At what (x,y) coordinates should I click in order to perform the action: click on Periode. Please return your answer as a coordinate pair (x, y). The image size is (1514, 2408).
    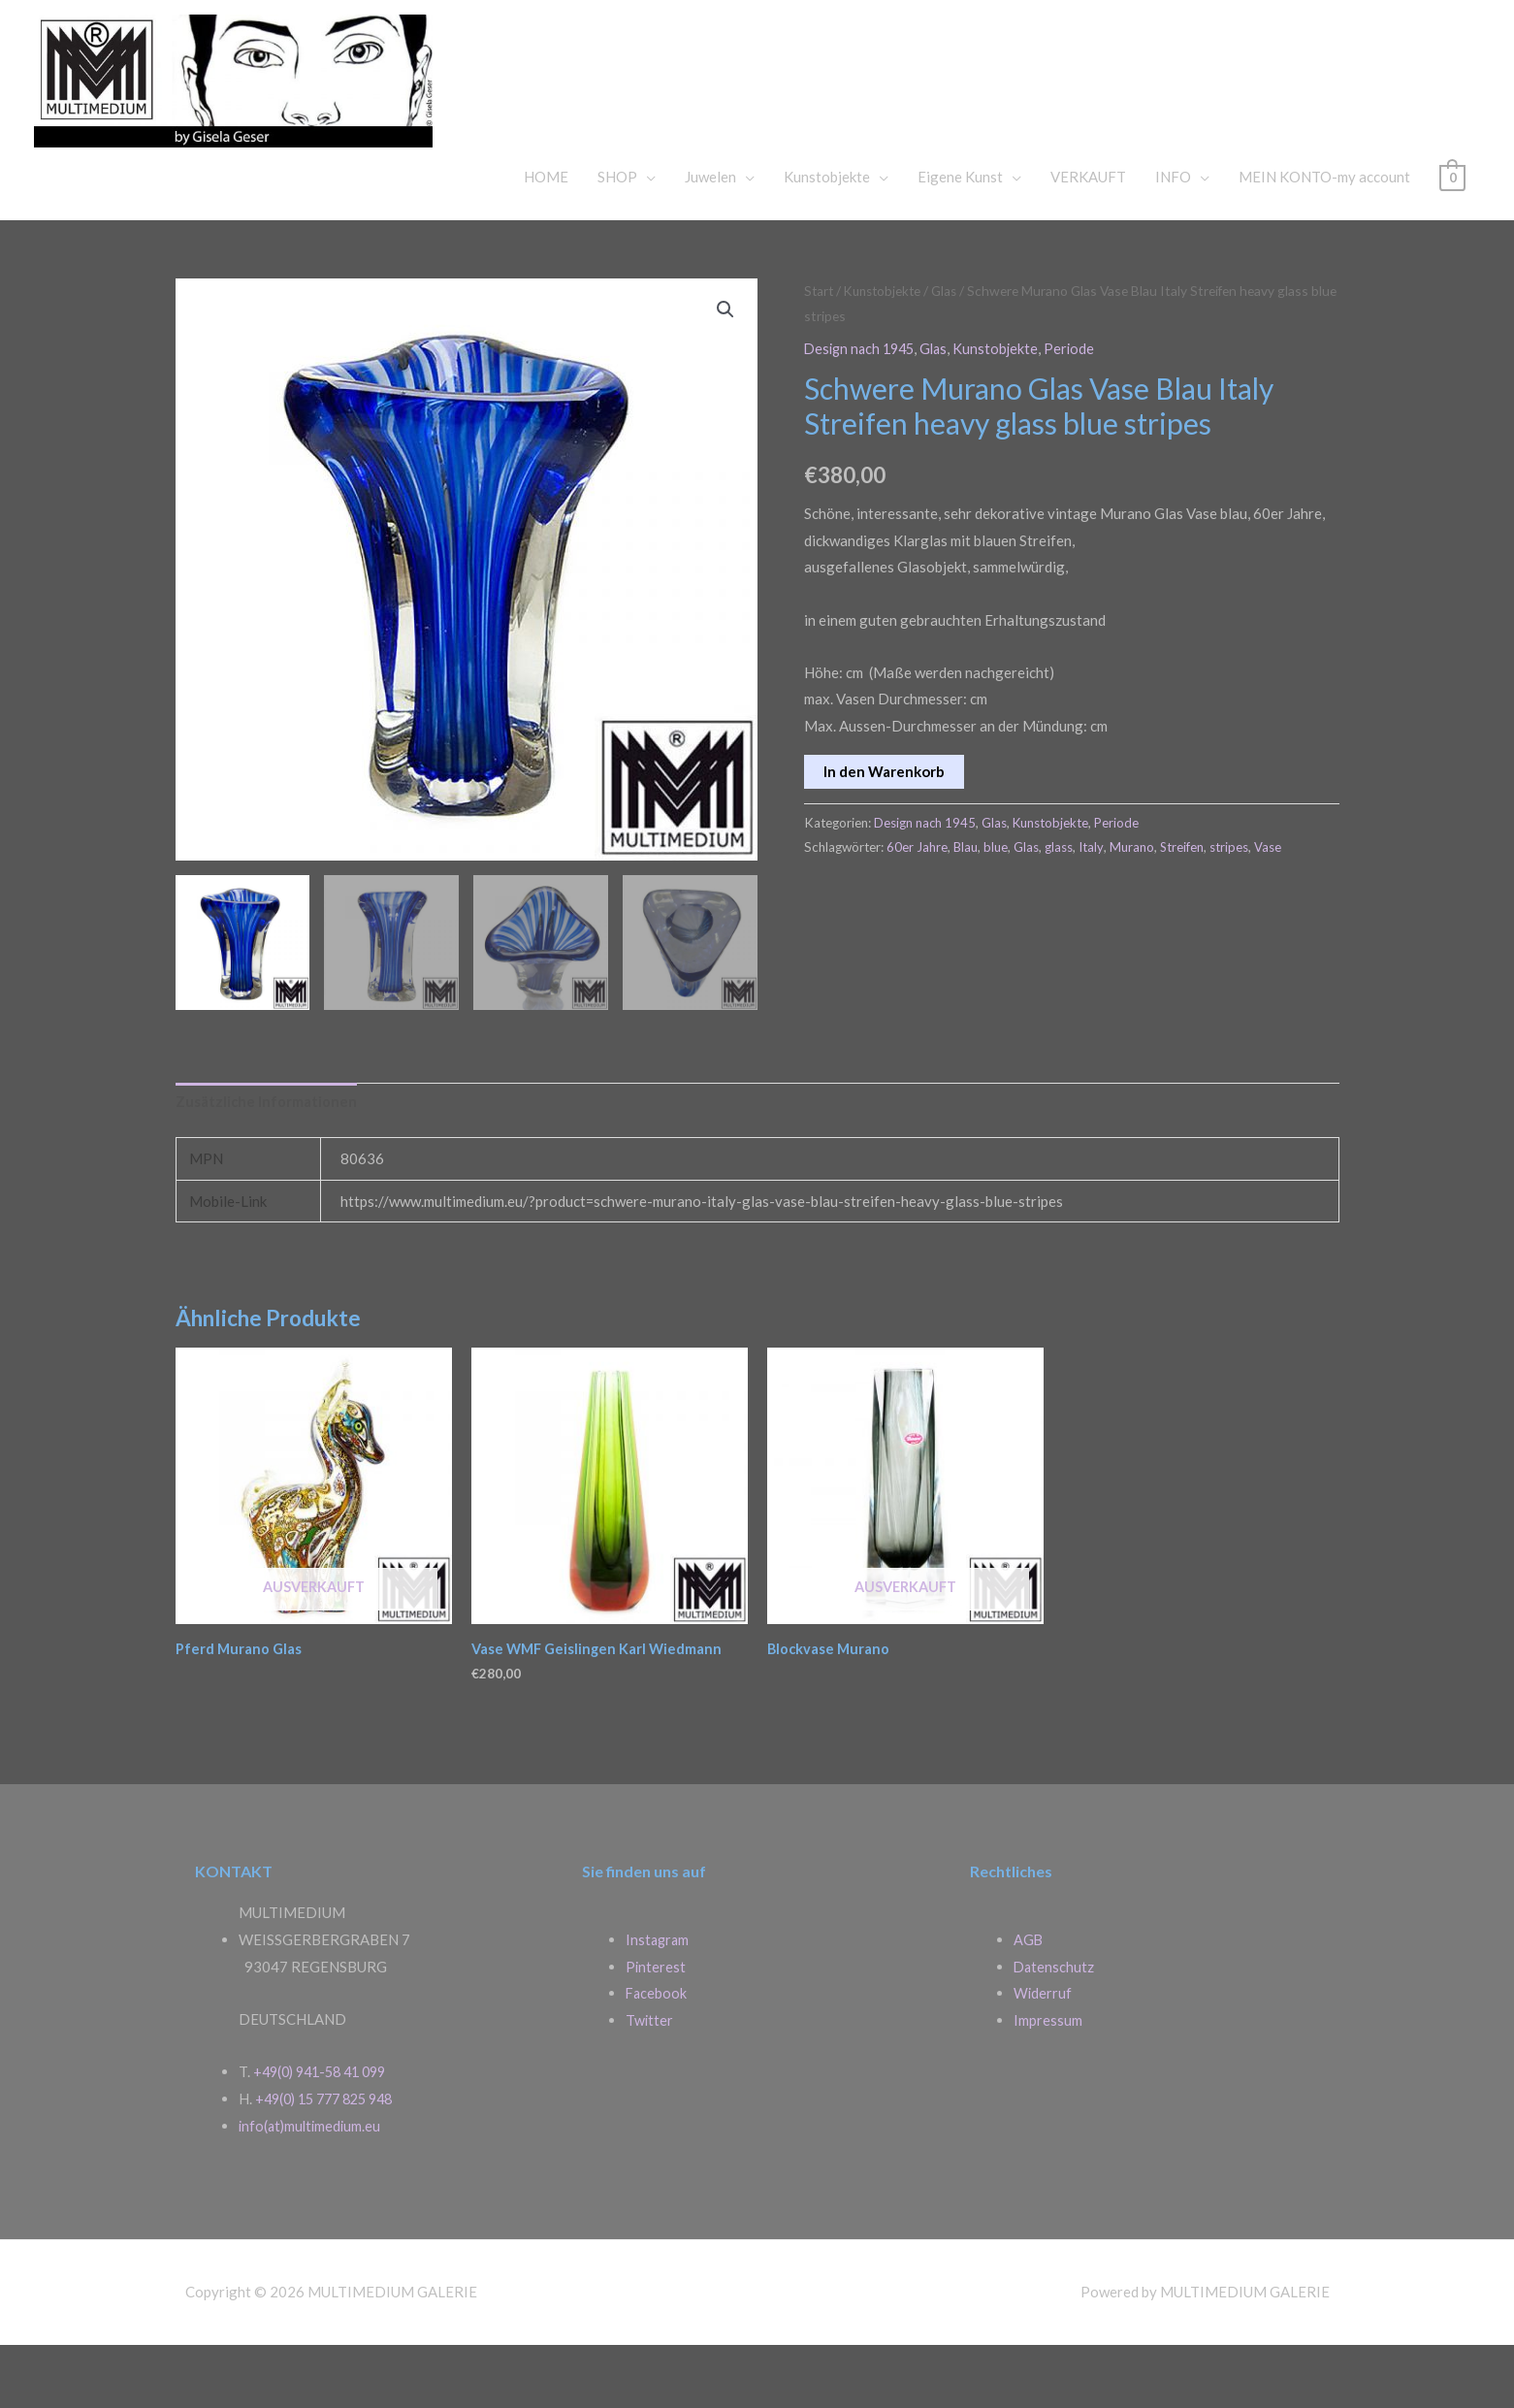
    Looking at the image, I should click on (1080, 409).